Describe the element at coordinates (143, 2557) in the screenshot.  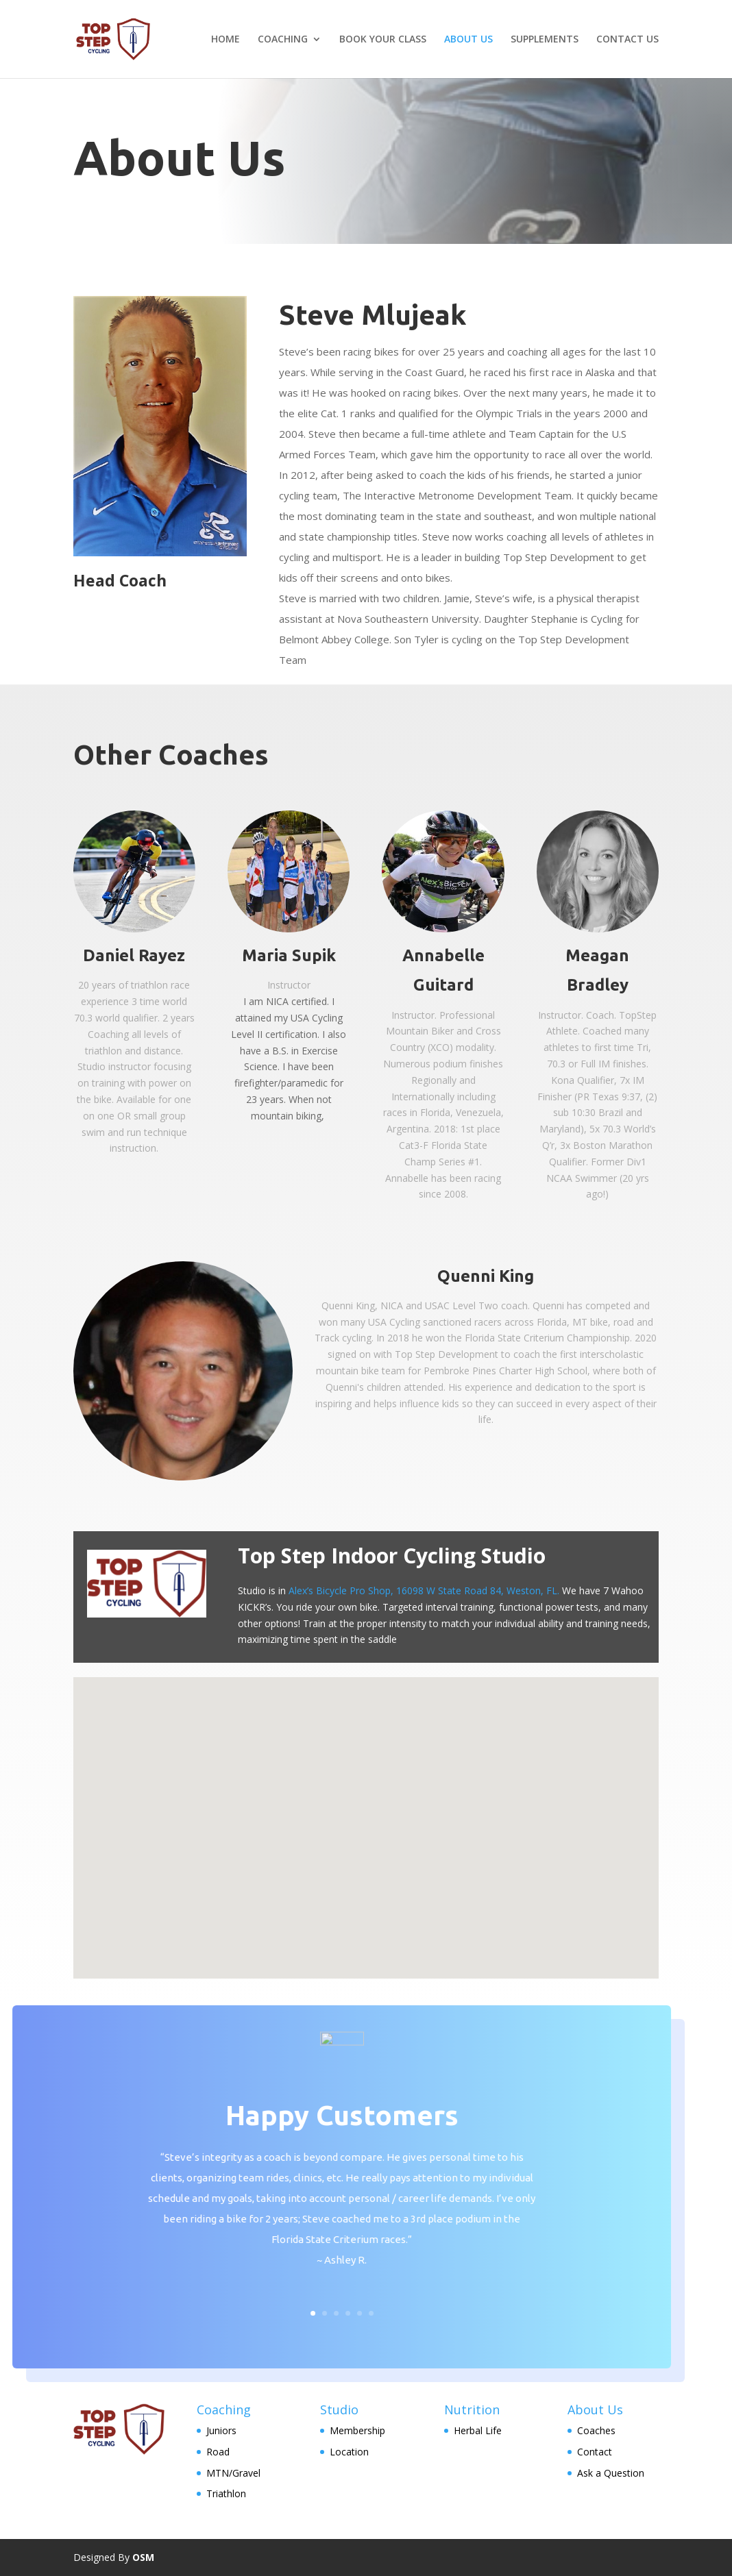
I see `OSM` at that location.